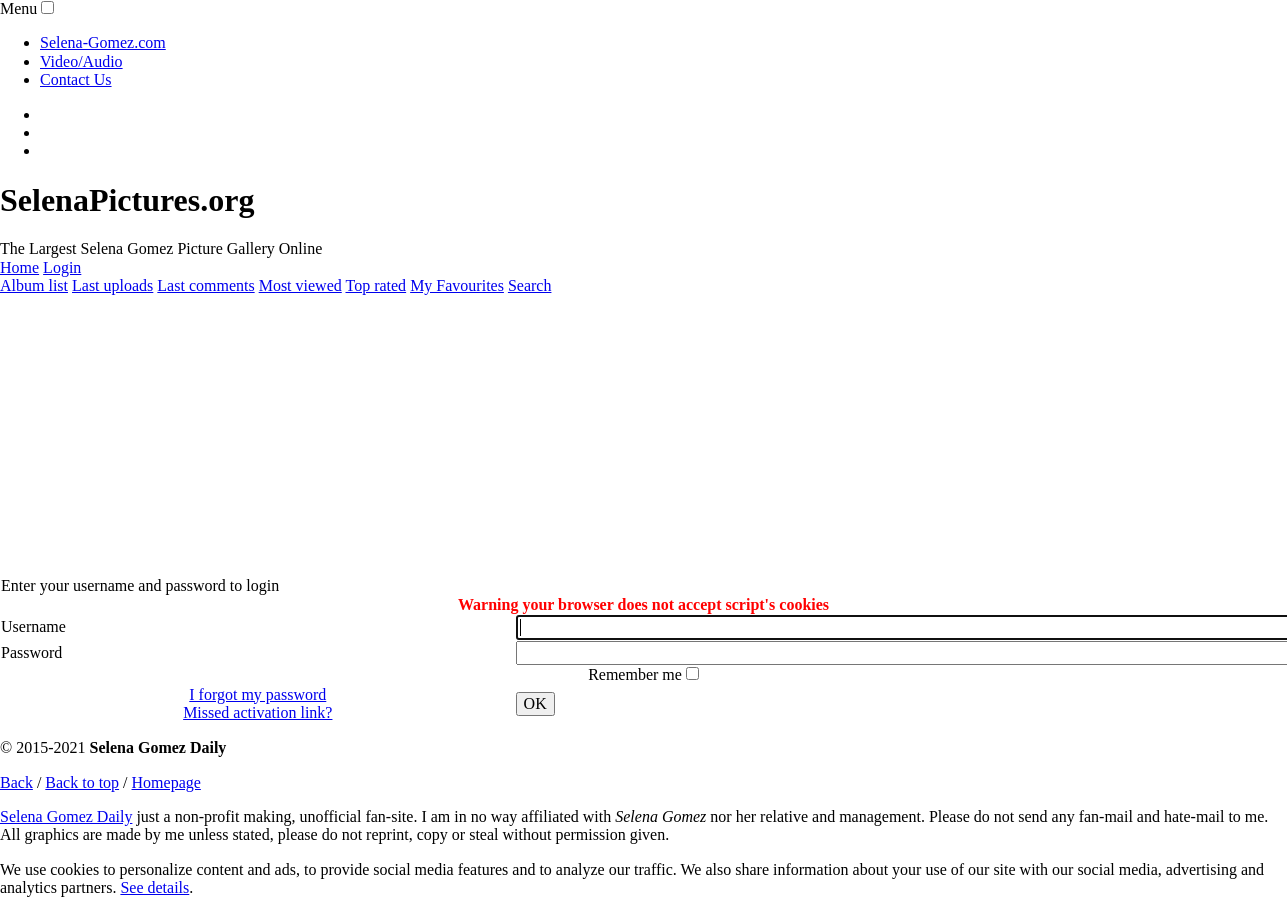  I want to click on Video/Audio, so click(81, 61).